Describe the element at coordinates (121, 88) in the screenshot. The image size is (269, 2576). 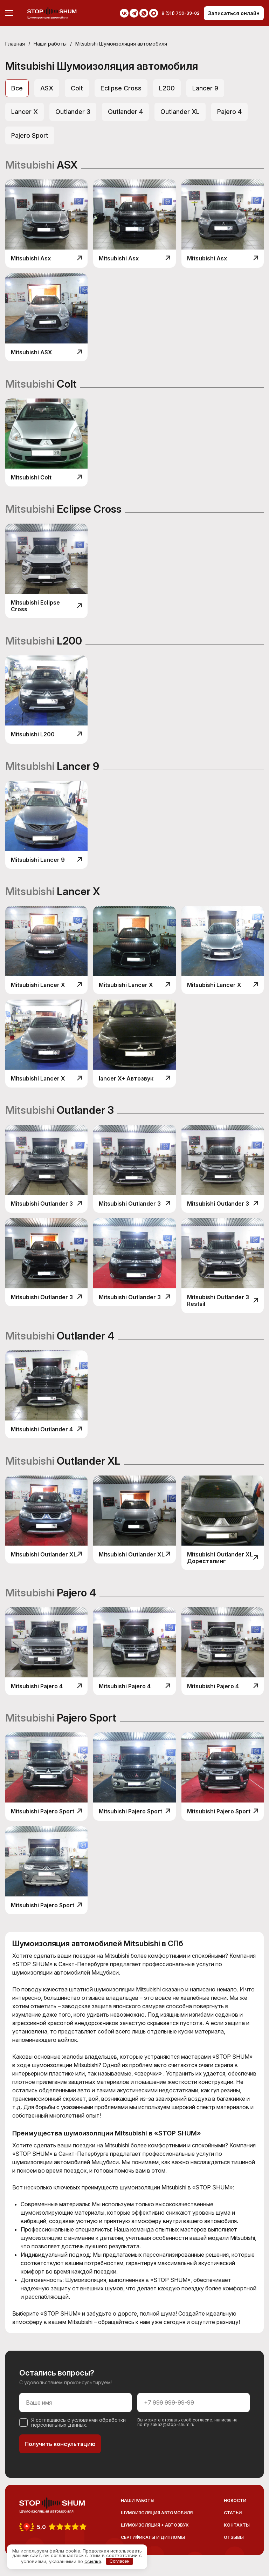
I see `Eclipse Сross` at that location.